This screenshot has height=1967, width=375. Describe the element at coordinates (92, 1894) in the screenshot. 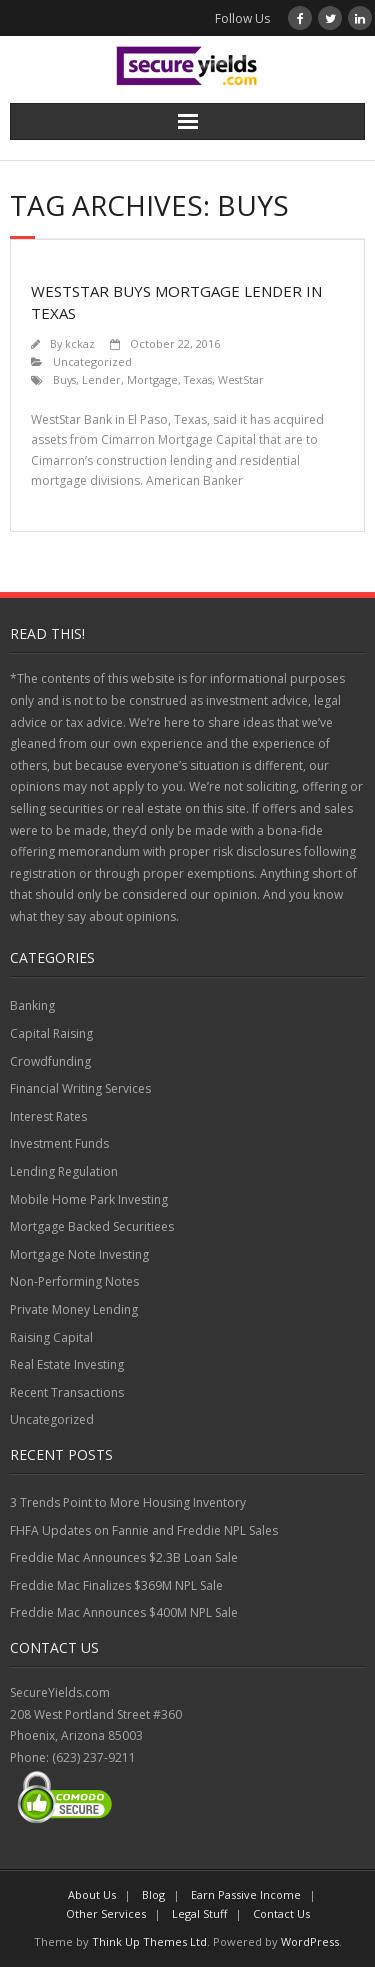

I see `About Us` at that location.